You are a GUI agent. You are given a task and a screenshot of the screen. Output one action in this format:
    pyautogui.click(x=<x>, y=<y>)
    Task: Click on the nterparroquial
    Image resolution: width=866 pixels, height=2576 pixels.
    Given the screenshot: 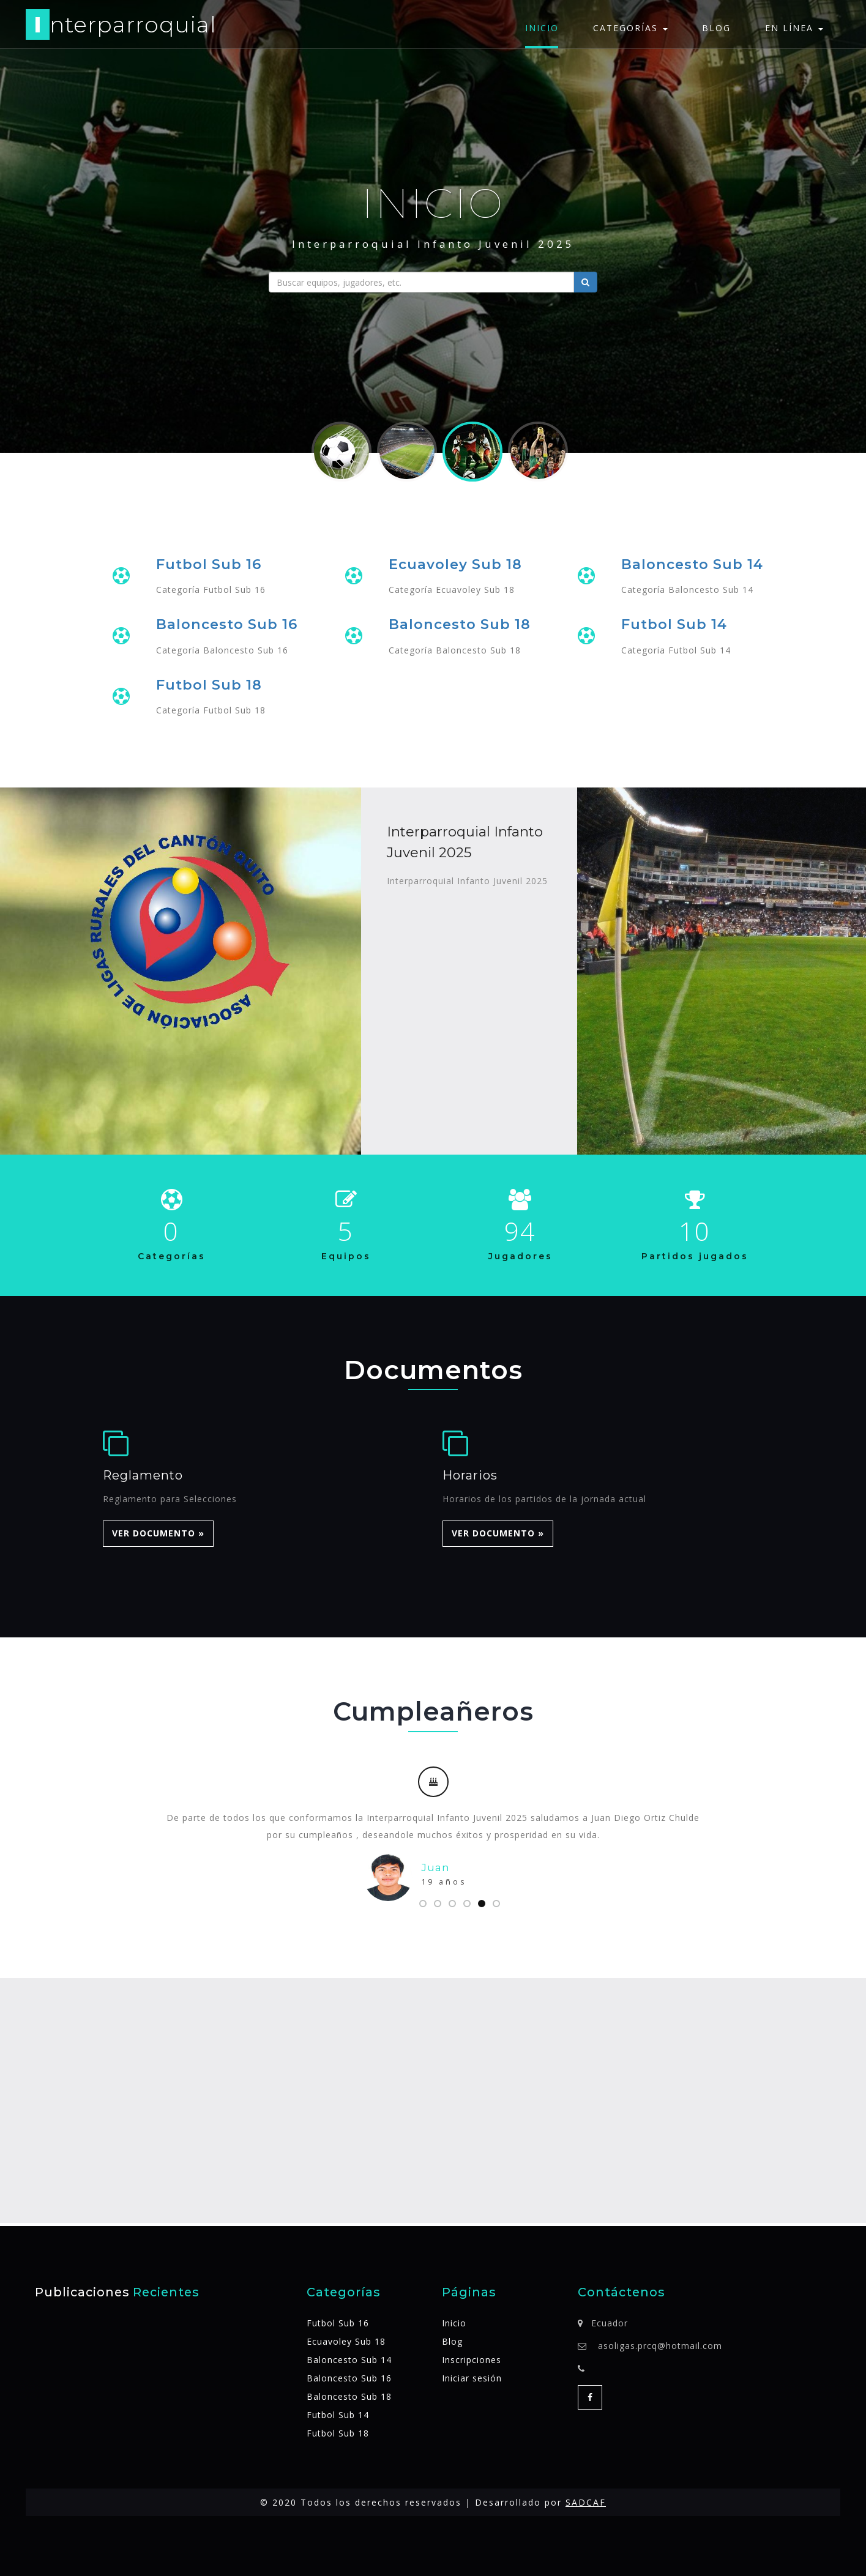 What is the action you would take?
    pyautogui.click(x=121, y=26)
    